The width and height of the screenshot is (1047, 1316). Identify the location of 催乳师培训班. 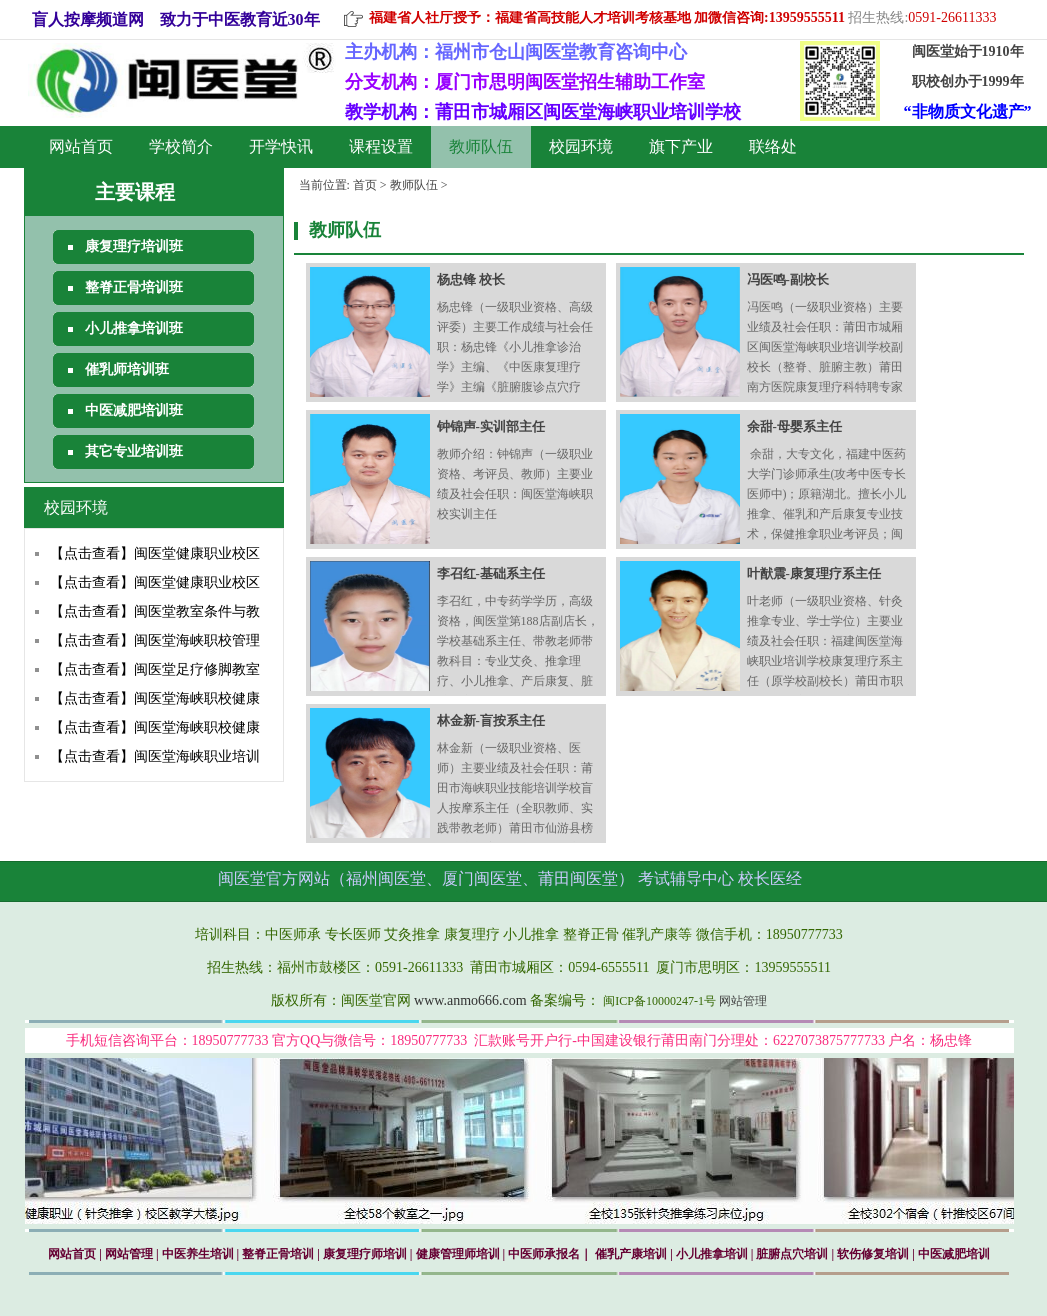
(127, 369).